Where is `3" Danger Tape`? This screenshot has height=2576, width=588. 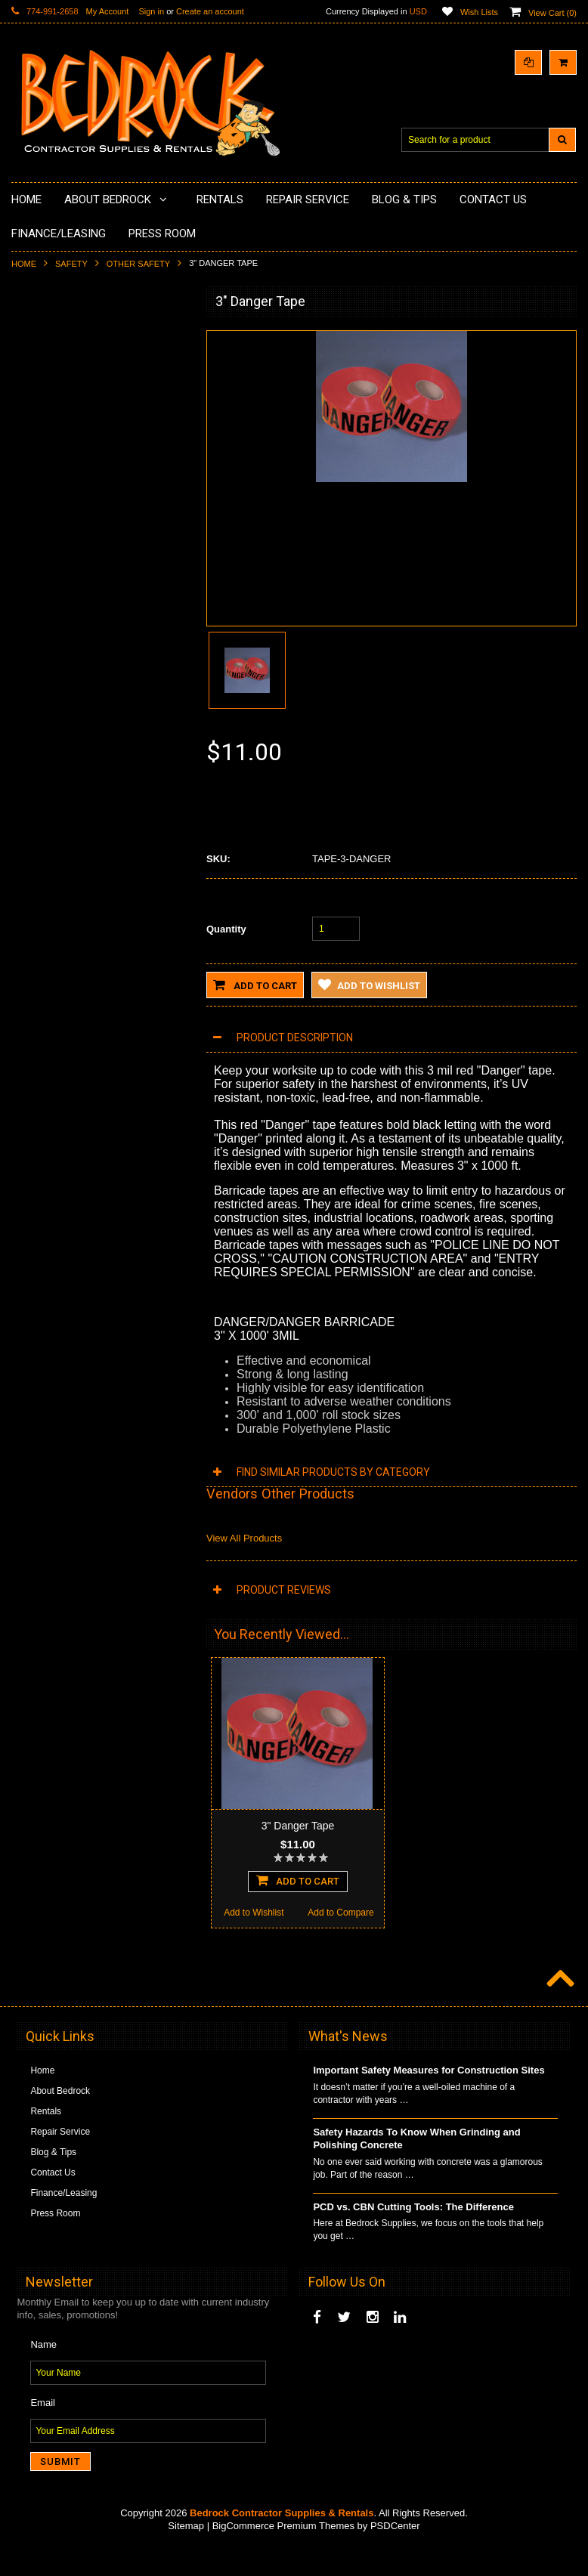 3" Danger Tape is located at coordinates (298, 1826).